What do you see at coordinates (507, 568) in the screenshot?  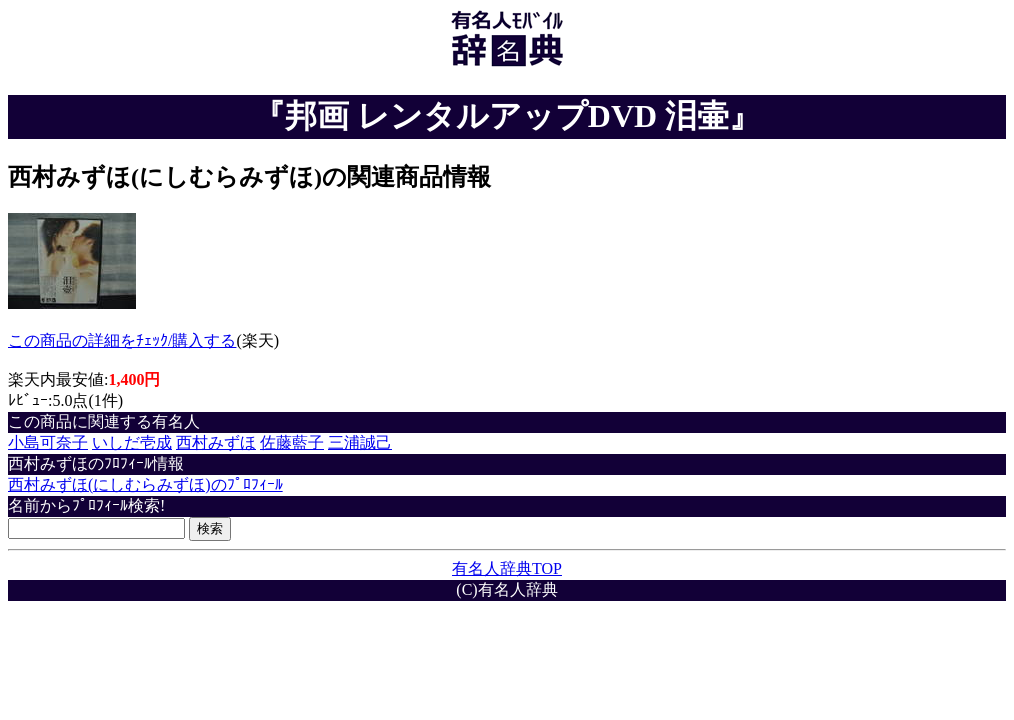 I see `有名人辞典TOP` at bounding box center [507, 568].